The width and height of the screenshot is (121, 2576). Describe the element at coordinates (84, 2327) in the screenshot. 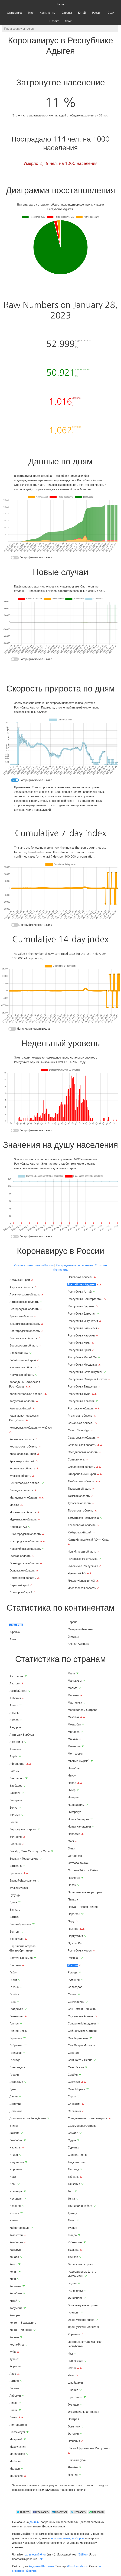

I see `Французская Полинезия` at that location.